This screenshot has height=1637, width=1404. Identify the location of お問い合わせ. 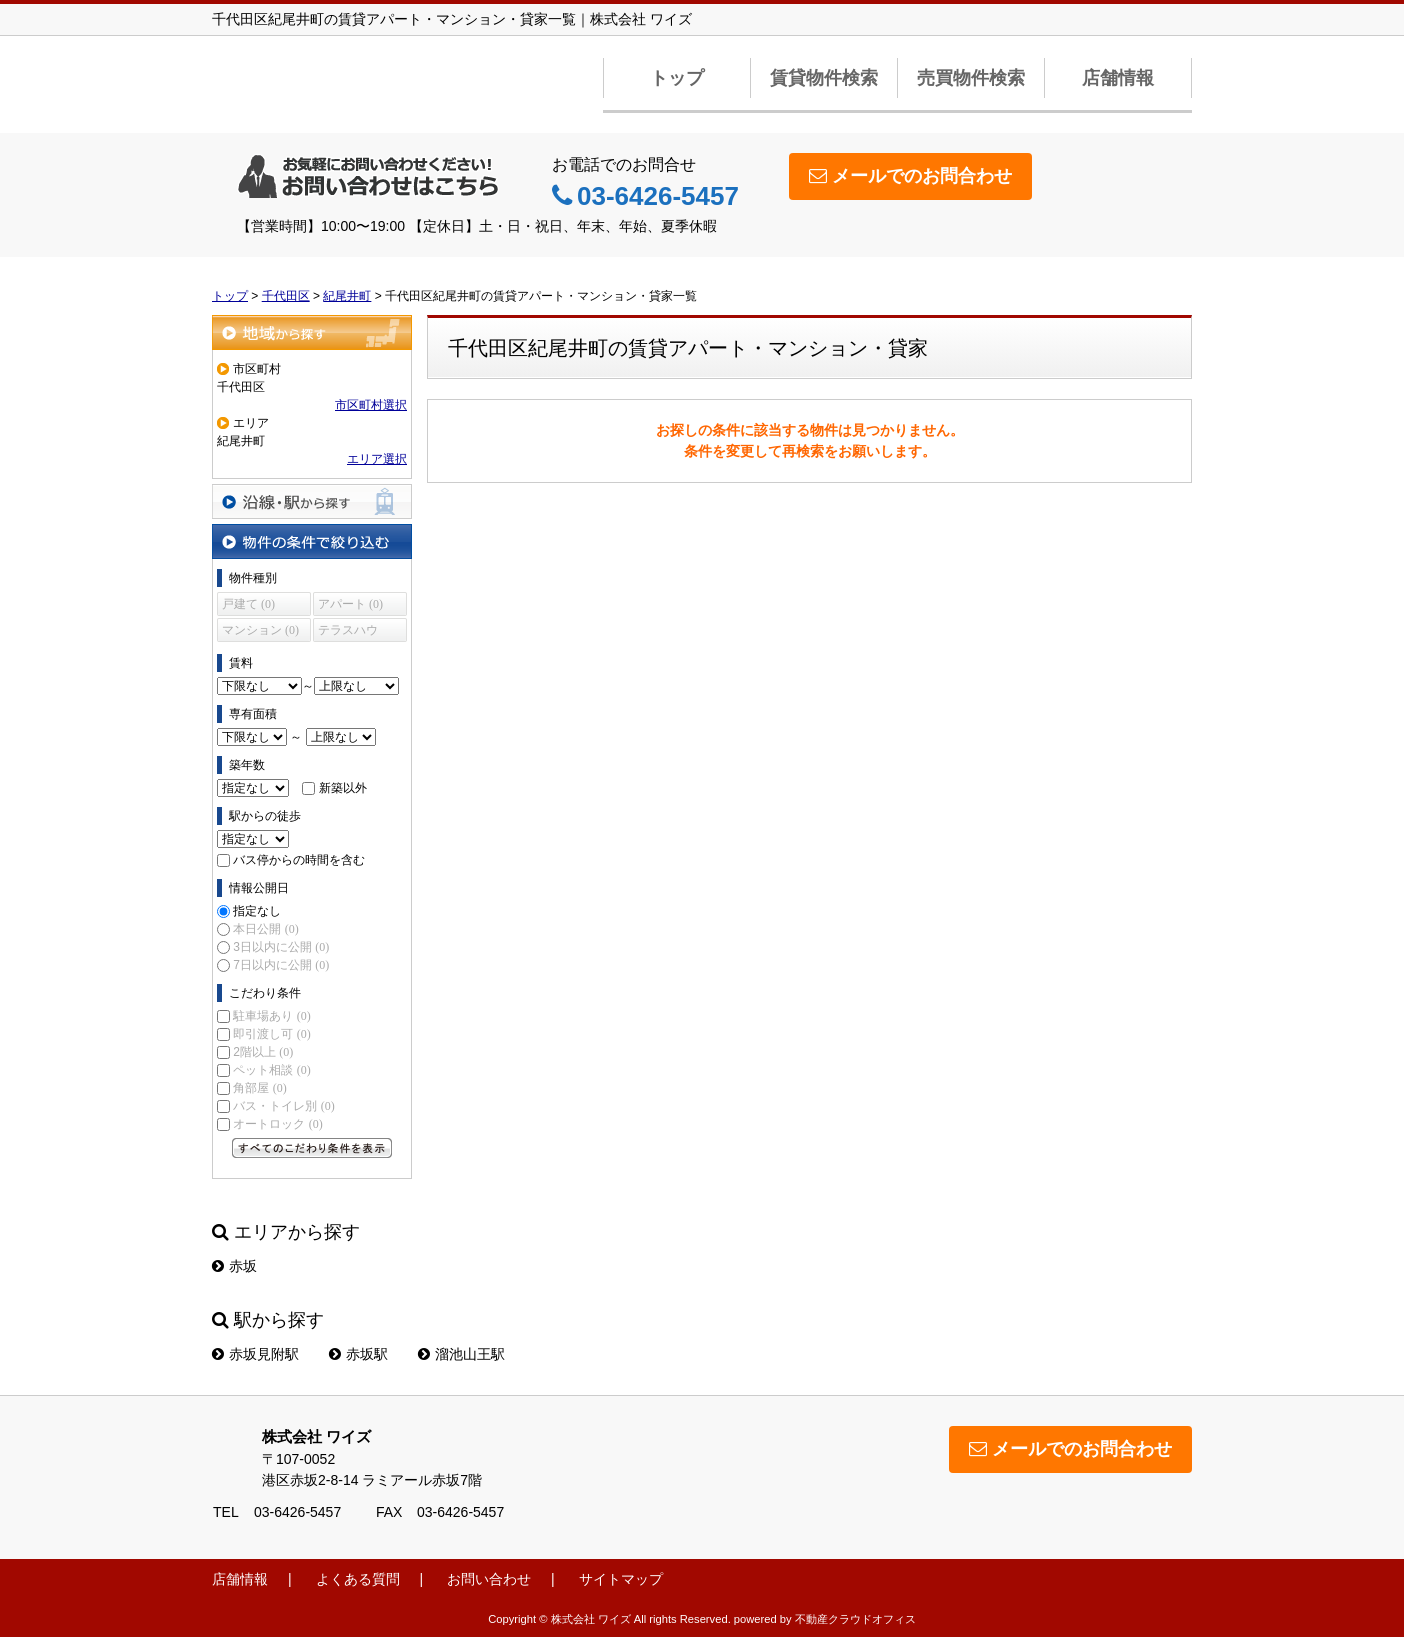
(489, 1579).